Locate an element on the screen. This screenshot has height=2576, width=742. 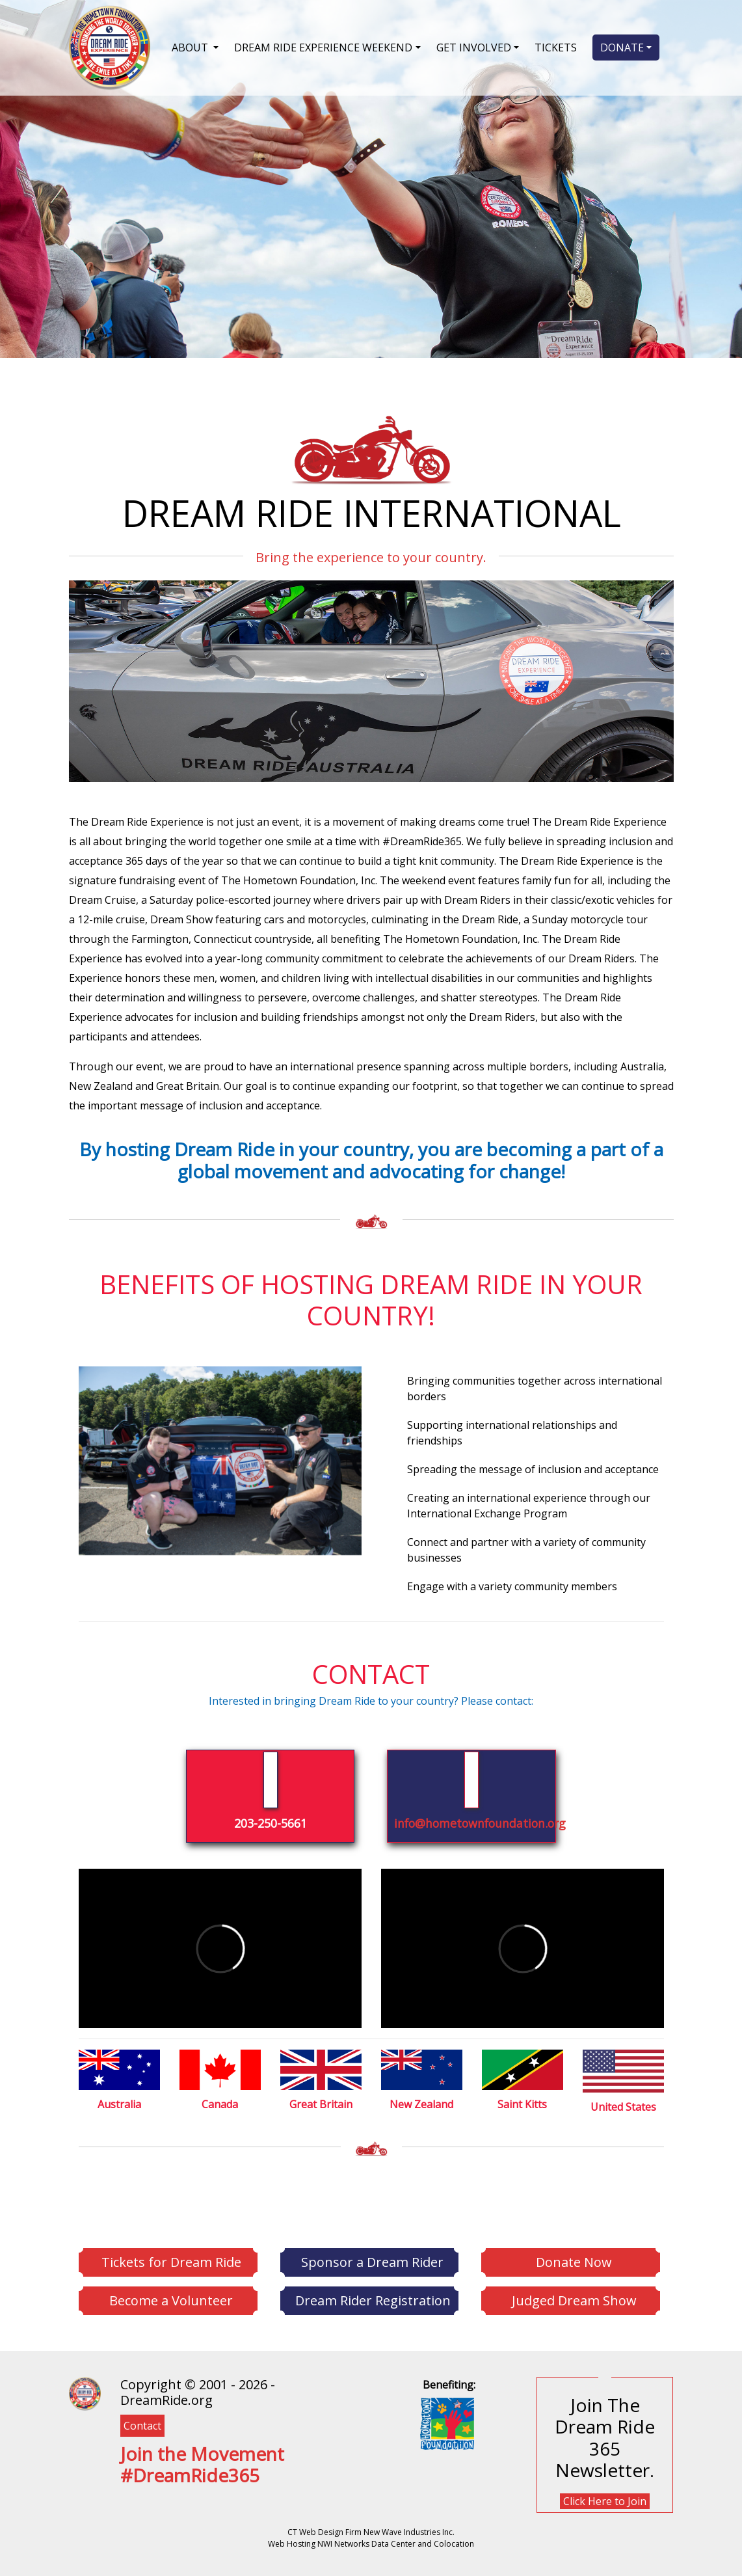
Judged Dream Show is located at coordinates (574, 2300).